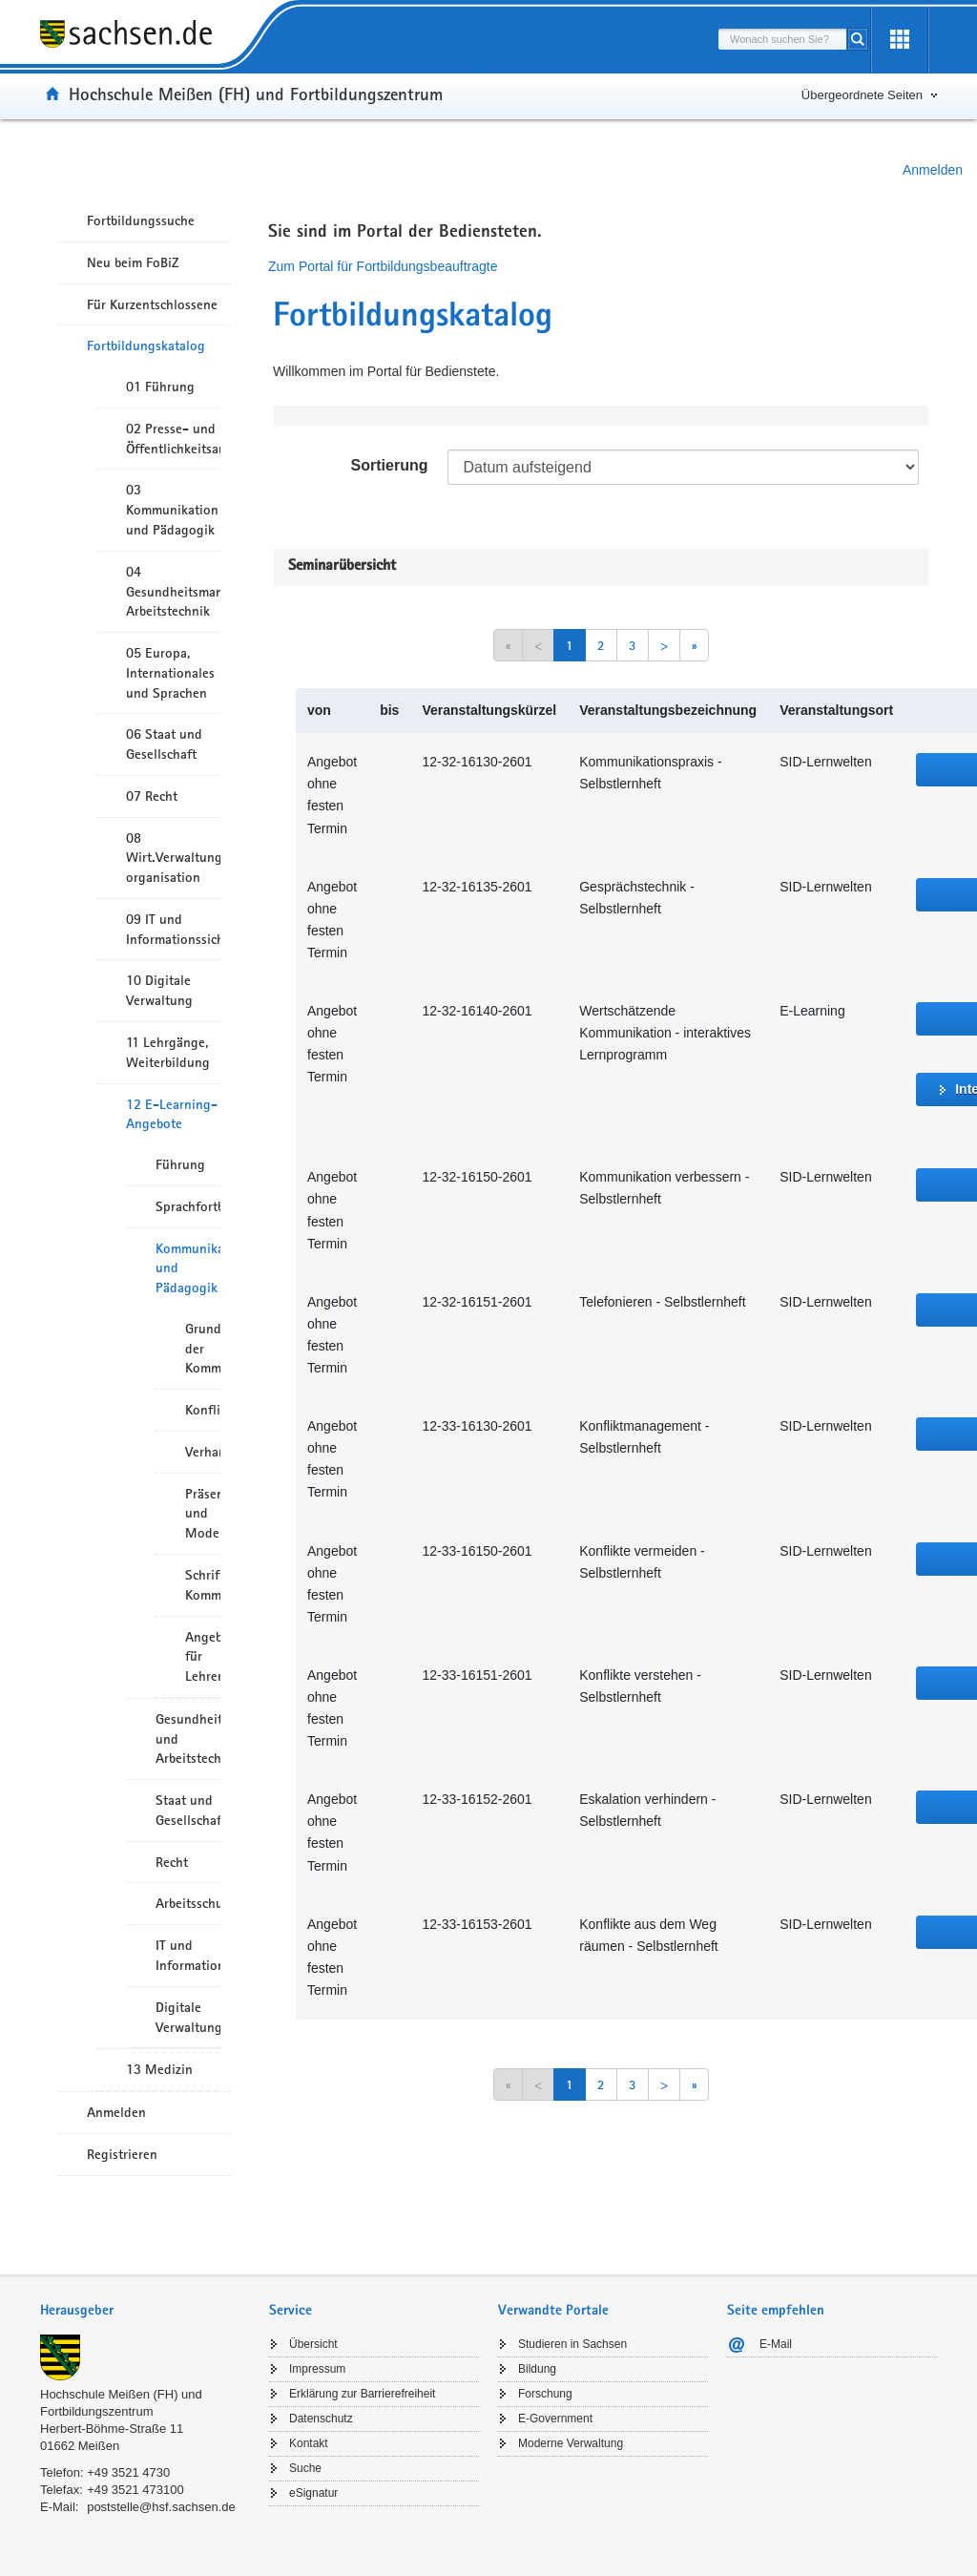 This screenshot has width=977, height=2576. Describe the element at coordinates (133, 262) in the screenshot. I see `Neu beim FoBiZ` at that location.